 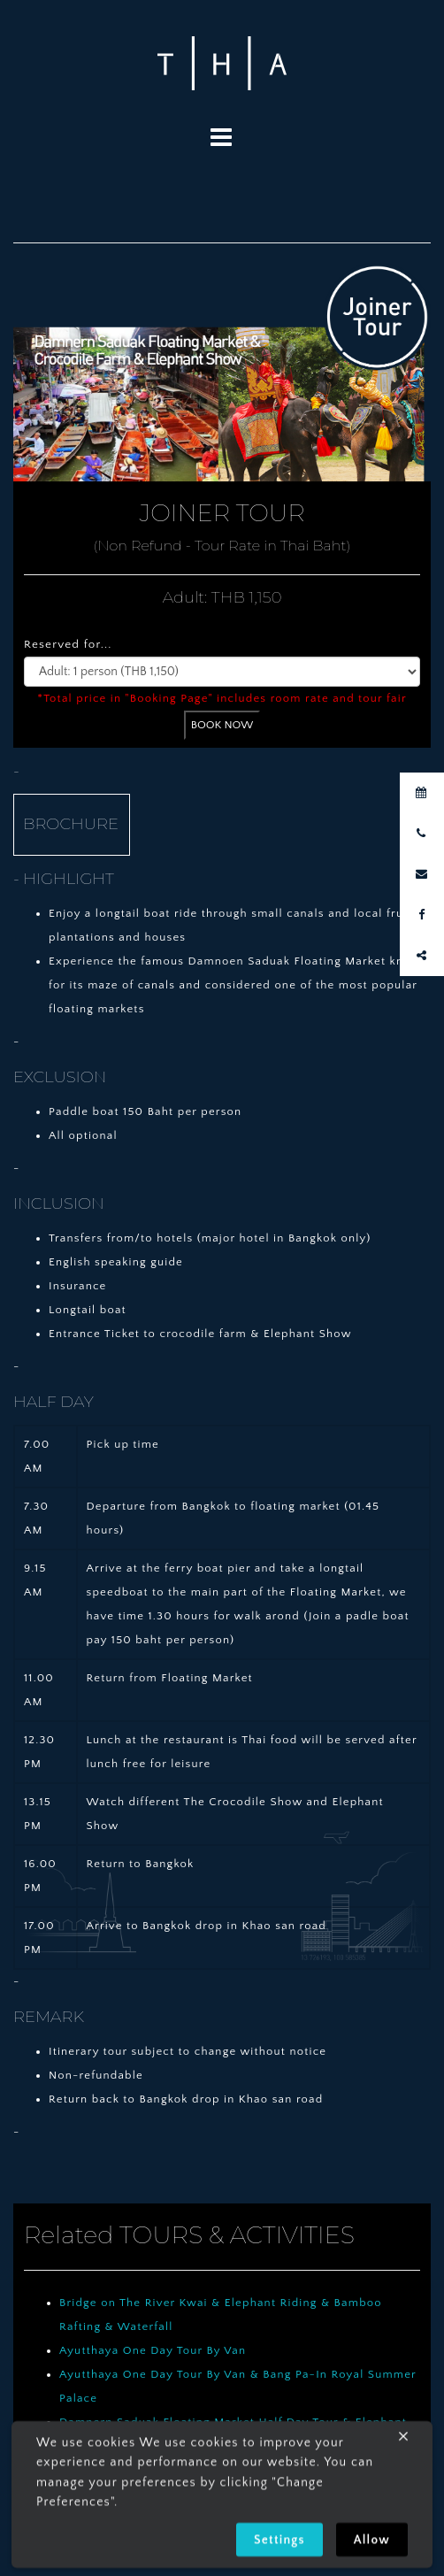 I want to click on Allow, so click(x=372, y=2544).